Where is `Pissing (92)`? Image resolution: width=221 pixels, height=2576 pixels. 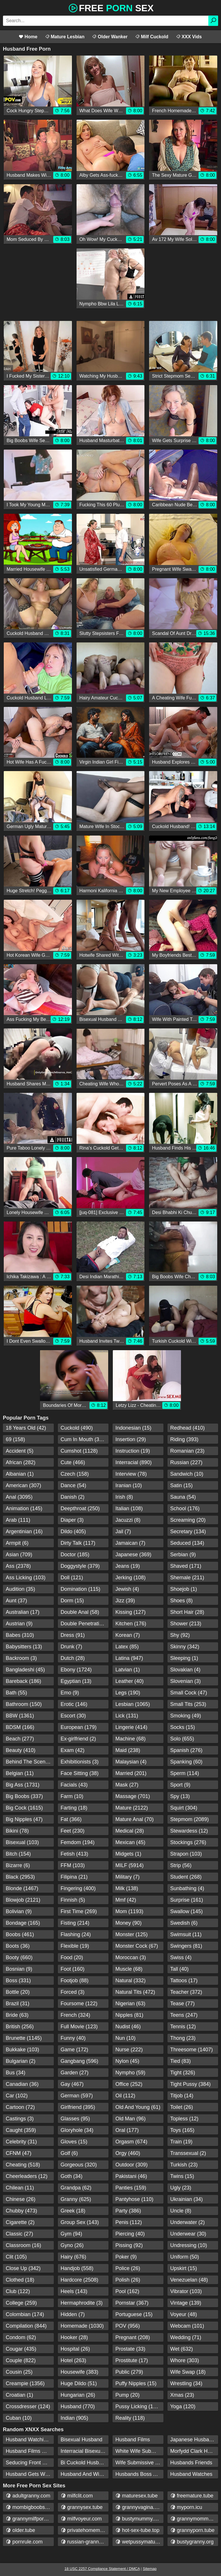 Pissing (92) is located at coordinates (129, 2245).